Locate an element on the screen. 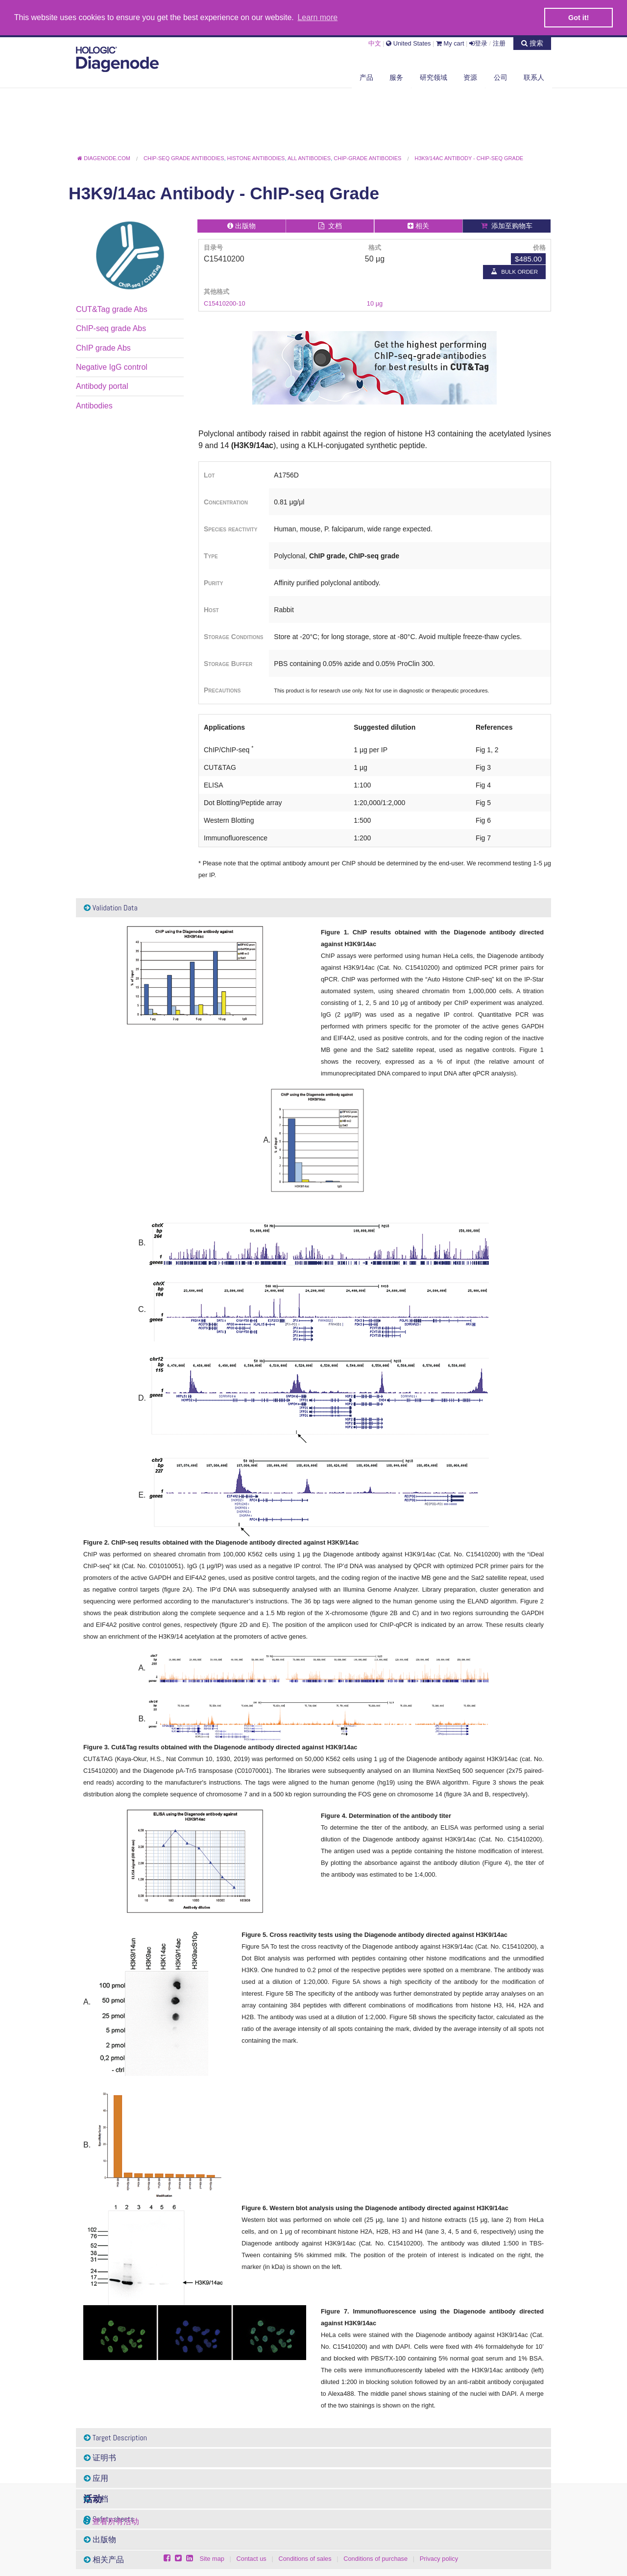  ChIP grade Abs is located at coordinates (103, 347).